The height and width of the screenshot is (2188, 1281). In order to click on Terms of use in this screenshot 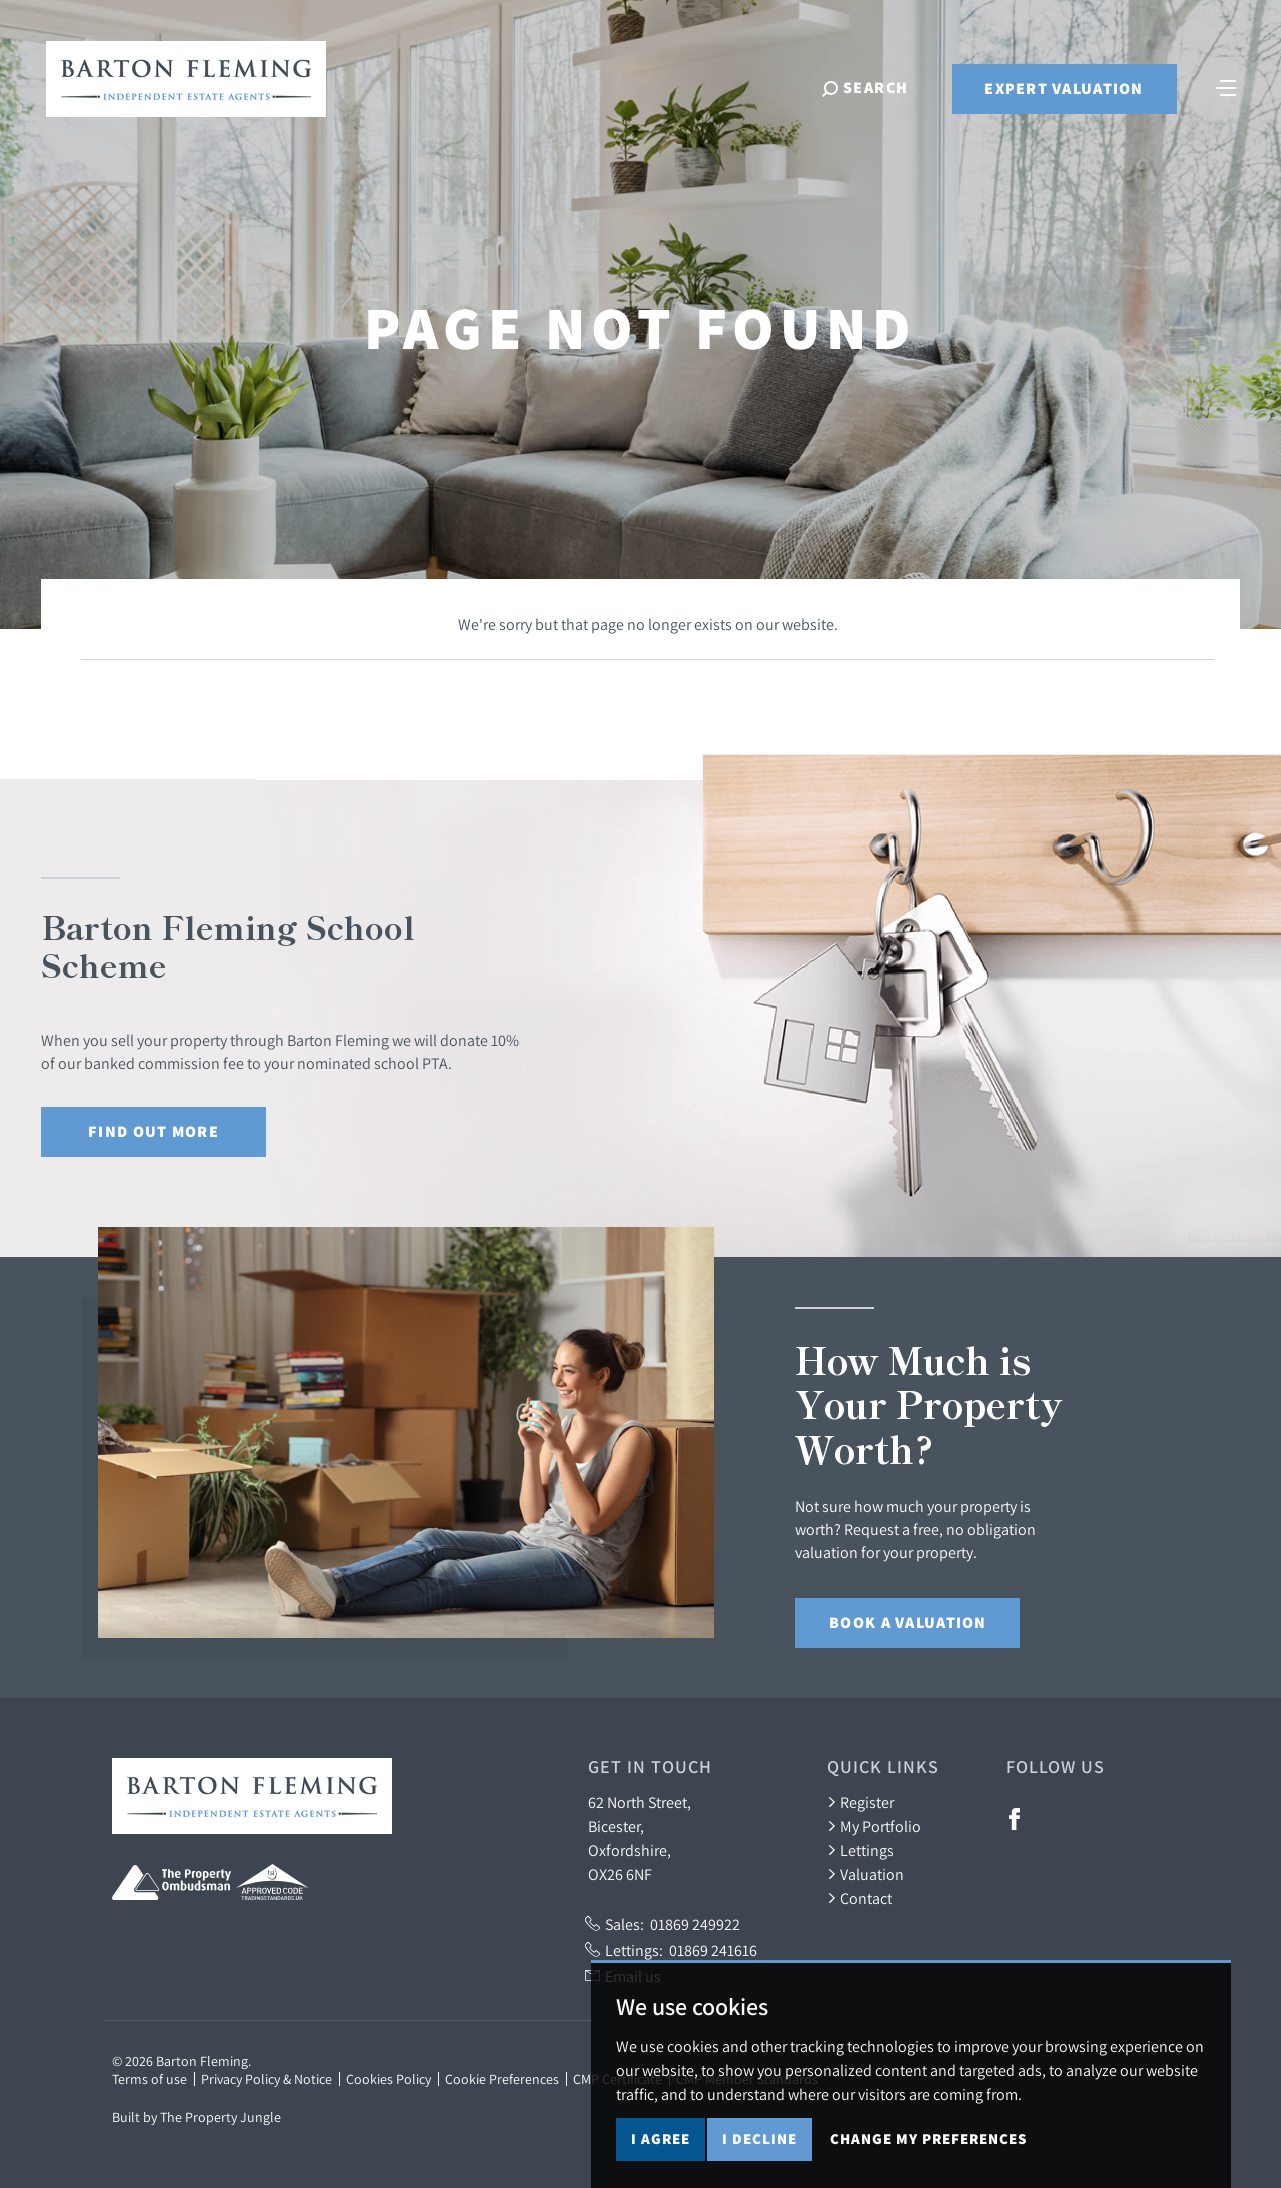, I will do `click(149, 2079)`.